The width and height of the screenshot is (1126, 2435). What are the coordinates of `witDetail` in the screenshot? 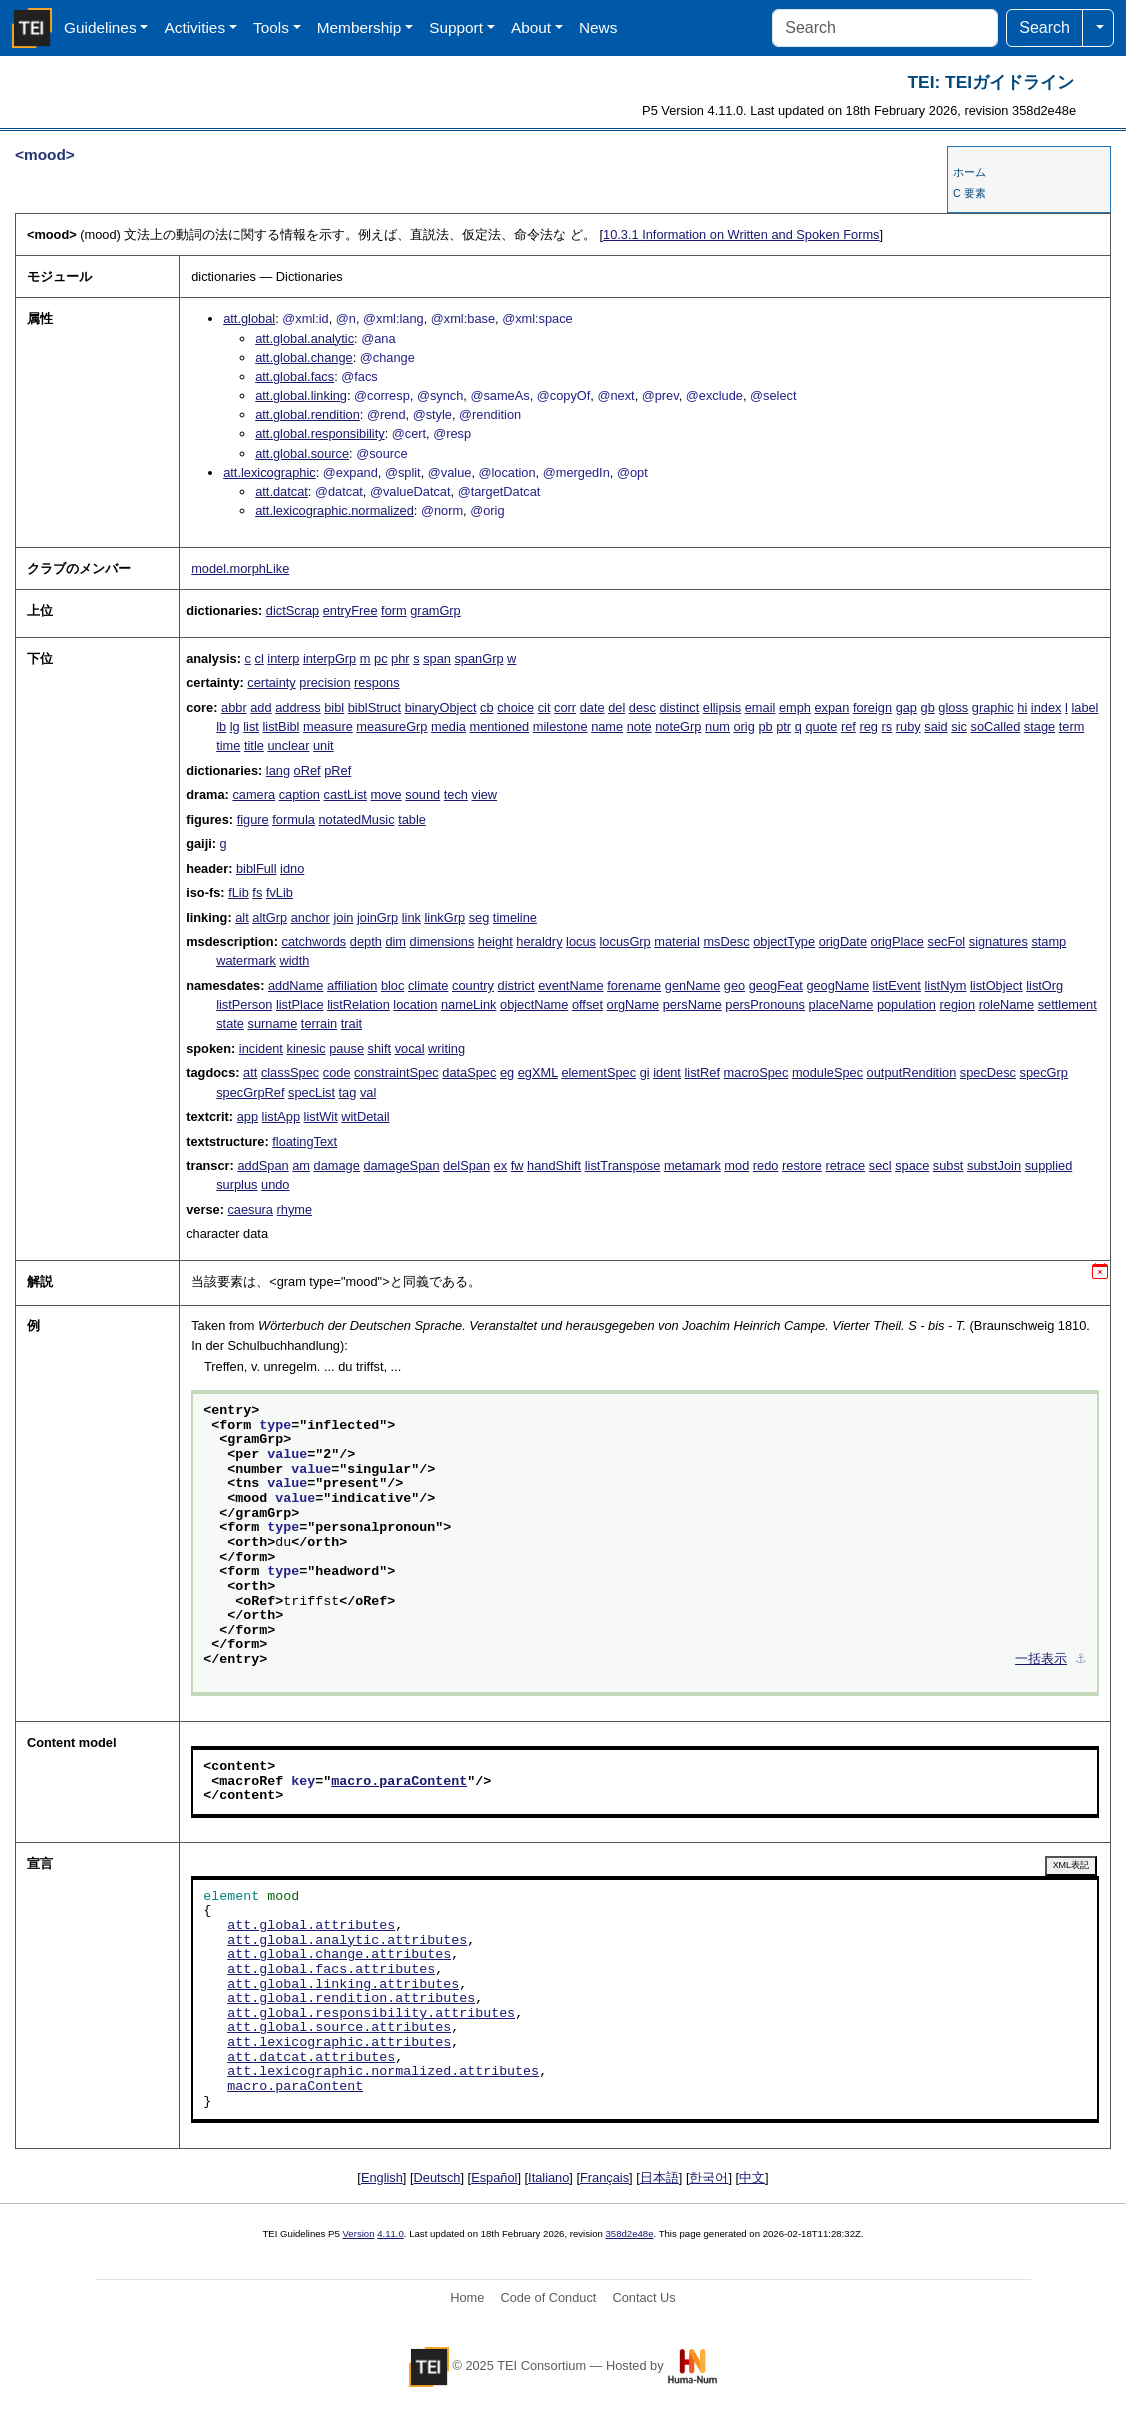 It's located at (365, 1116).